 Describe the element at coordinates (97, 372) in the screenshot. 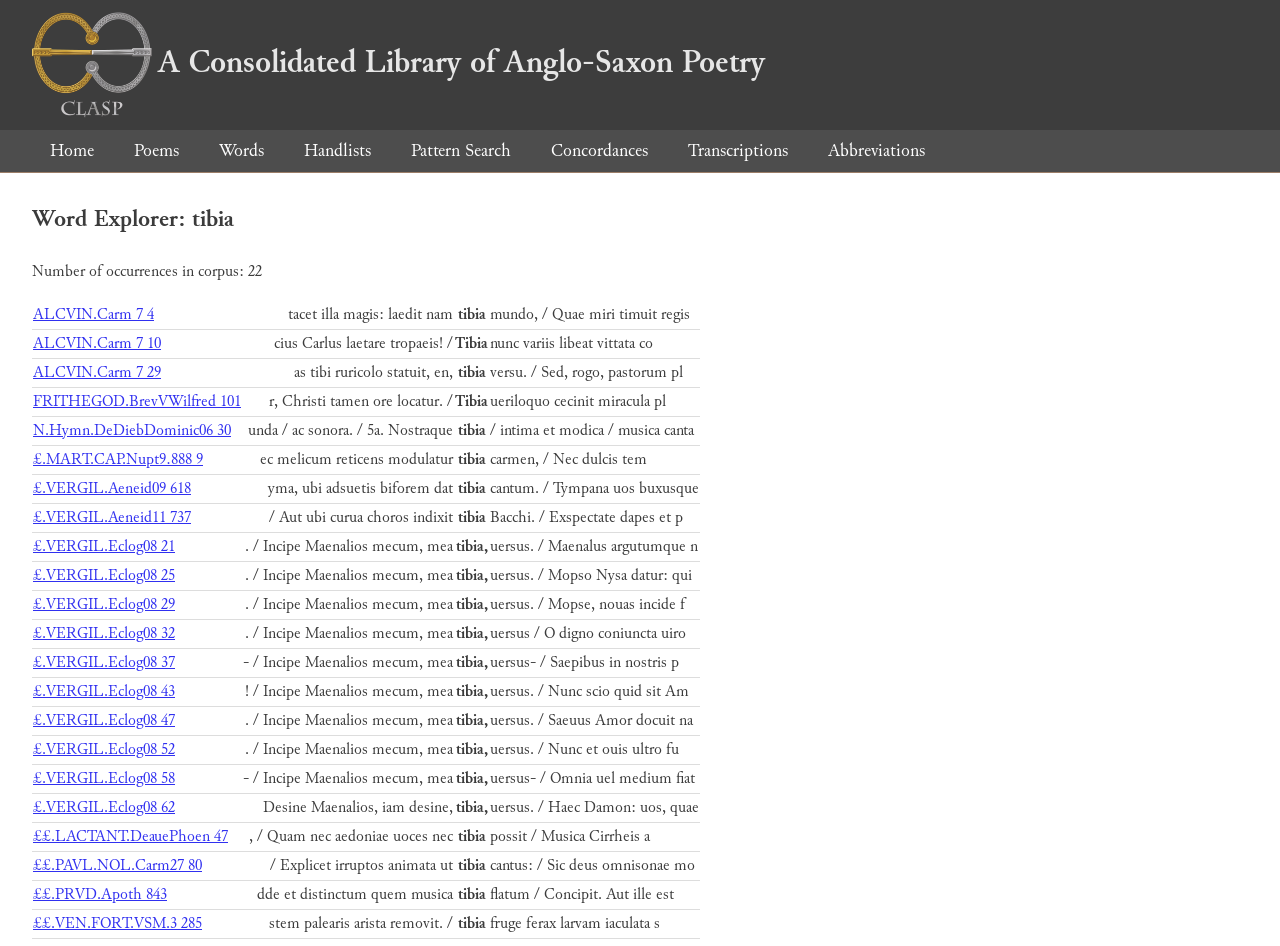

I see `ALCVIN.Carm 7 29` at that location.